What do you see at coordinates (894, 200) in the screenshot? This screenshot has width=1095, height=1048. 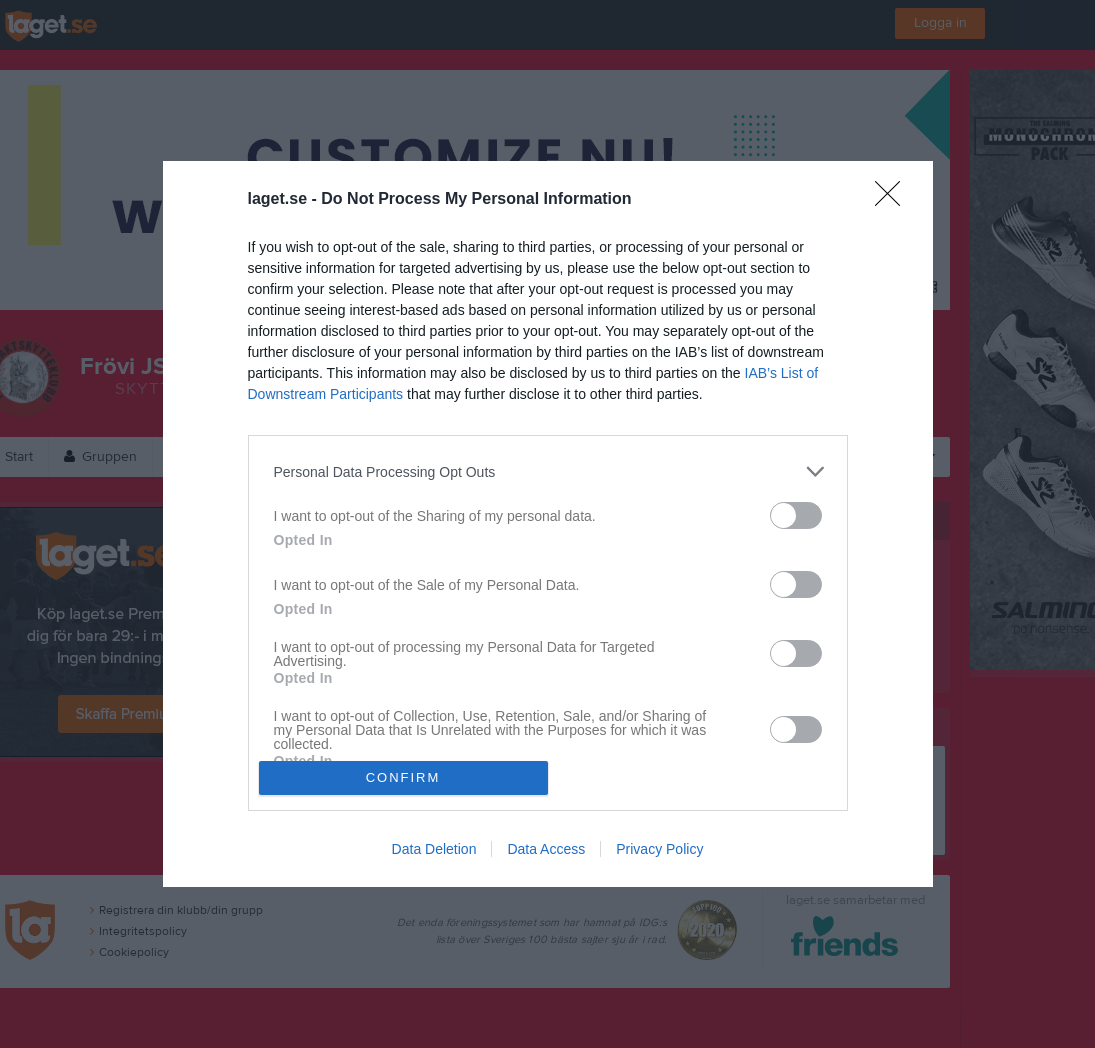 I see `[Close]` at bounding box center [894, 200].